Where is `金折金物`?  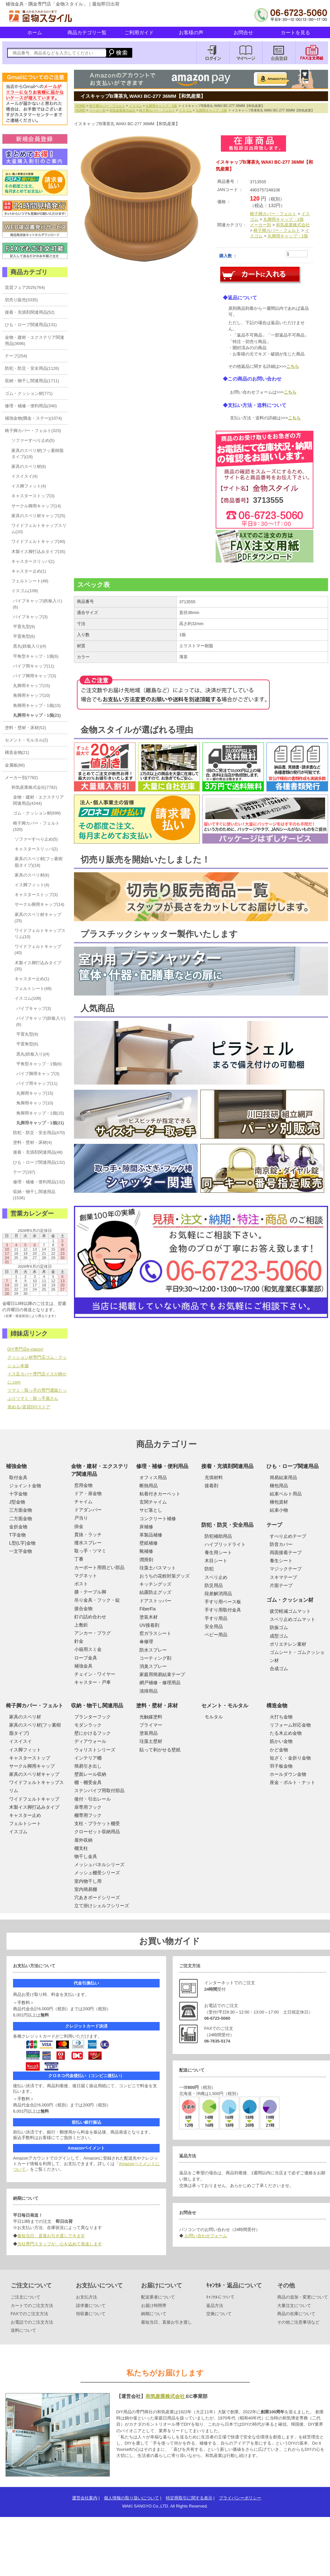
金折金物 is located at coordinates (18, 1526).